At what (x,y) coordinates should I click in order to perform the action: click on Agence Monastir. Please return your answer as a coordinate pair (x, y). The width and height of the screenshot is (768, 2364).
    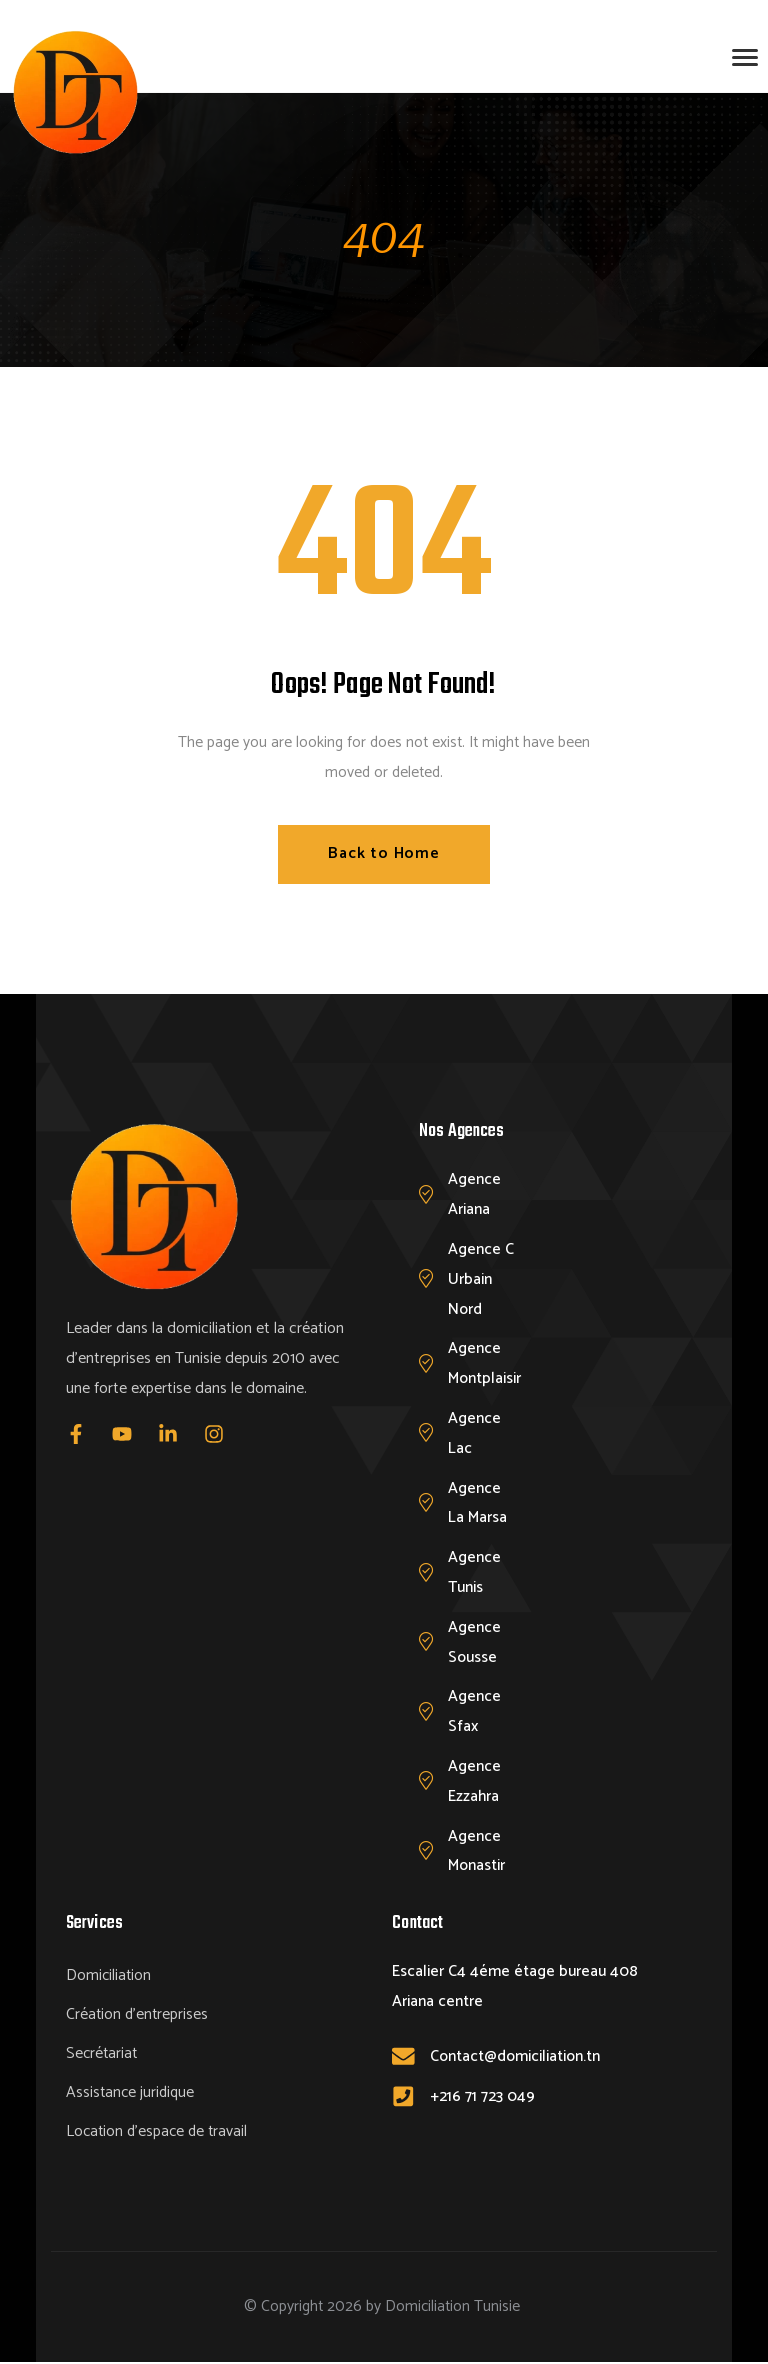
    Looking at the image, I should click on (476, 1851).